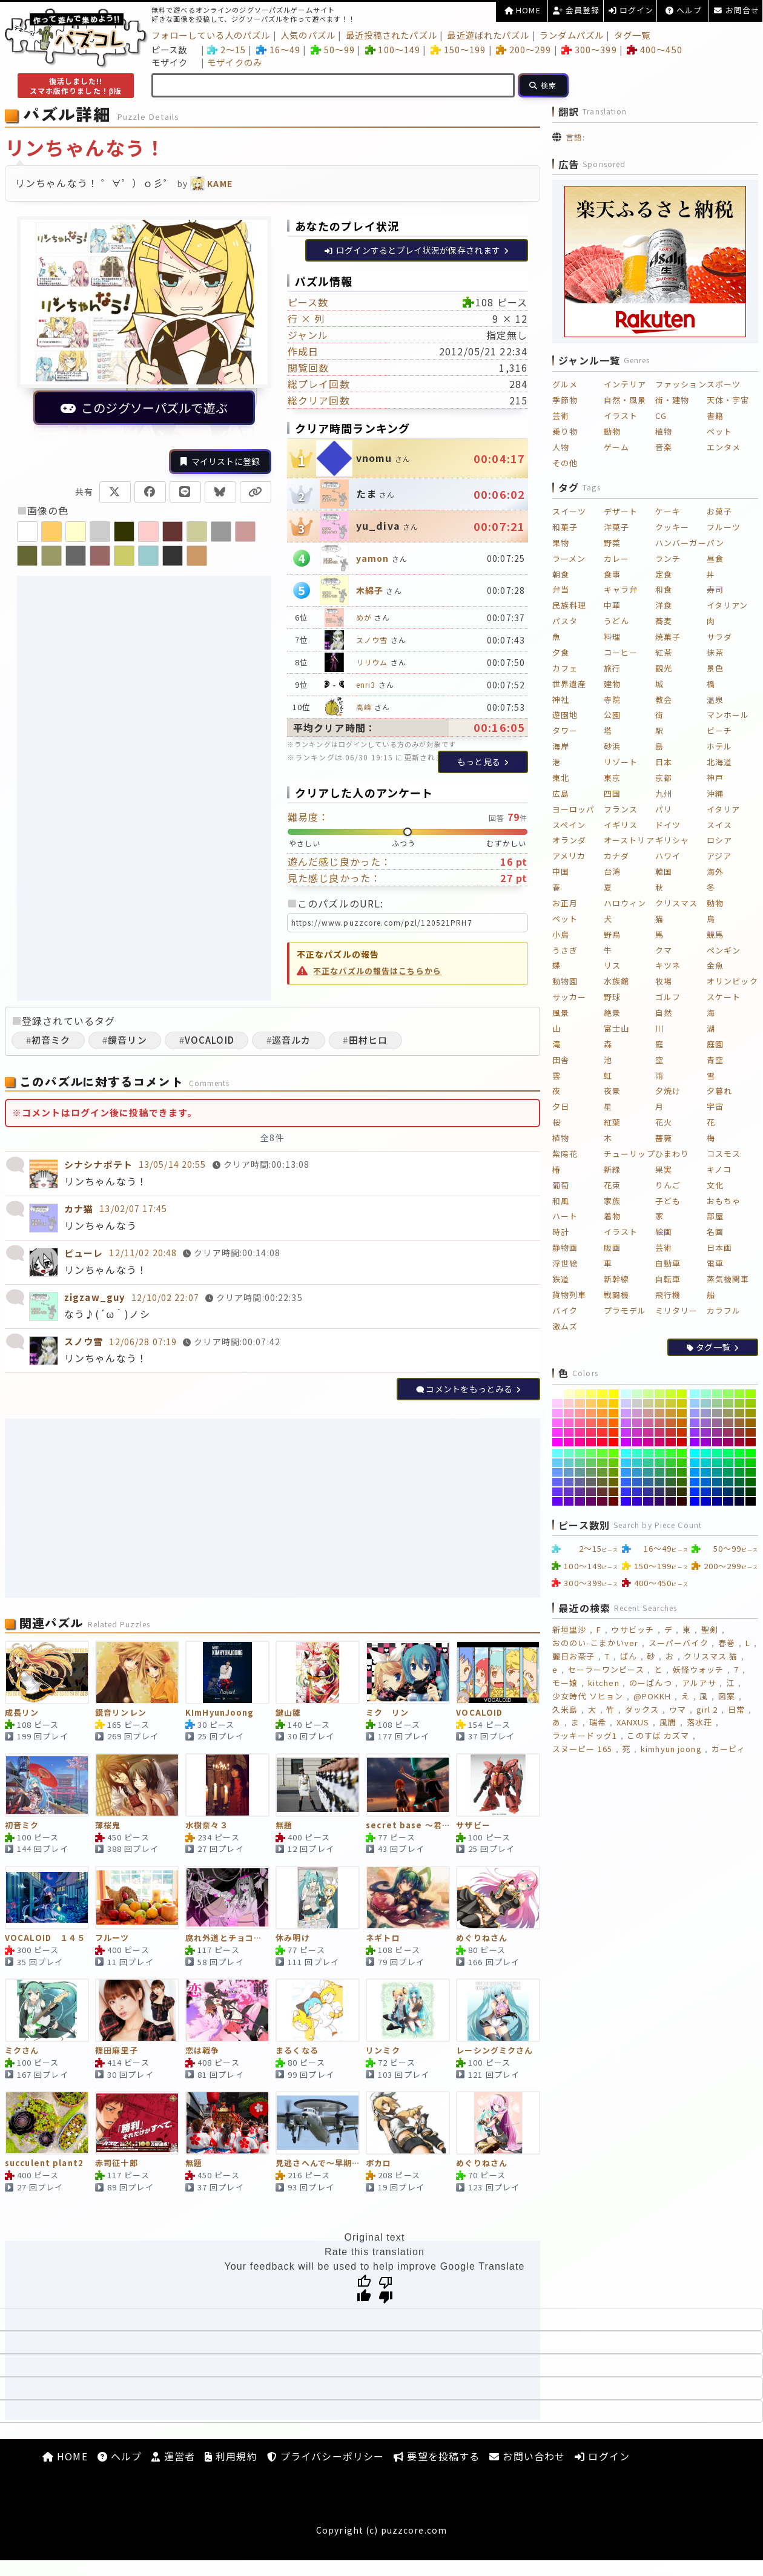 The image size is (763, 2576). Describe the element at coordinates (715, 777) in the screenshot. I see `神戸` at that location.